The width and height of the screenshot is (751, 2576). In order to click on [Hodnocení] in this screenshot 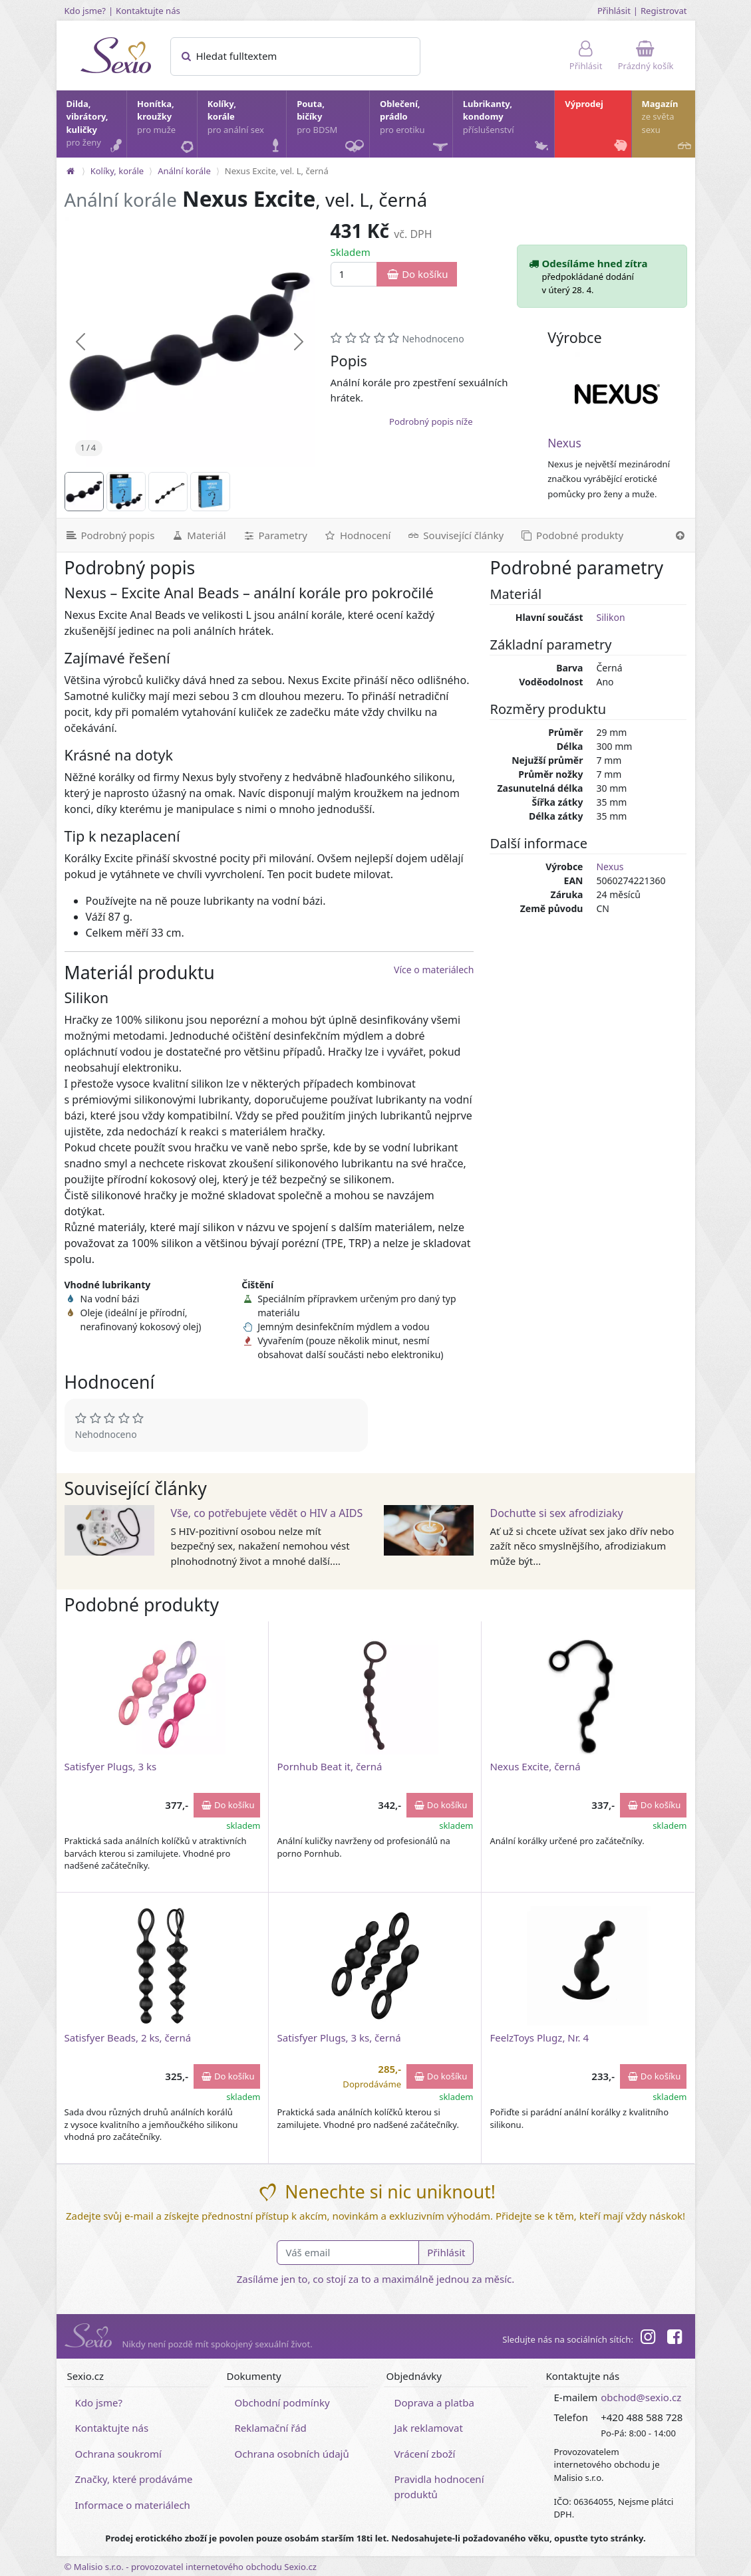, I will do `click(356, 535)`.